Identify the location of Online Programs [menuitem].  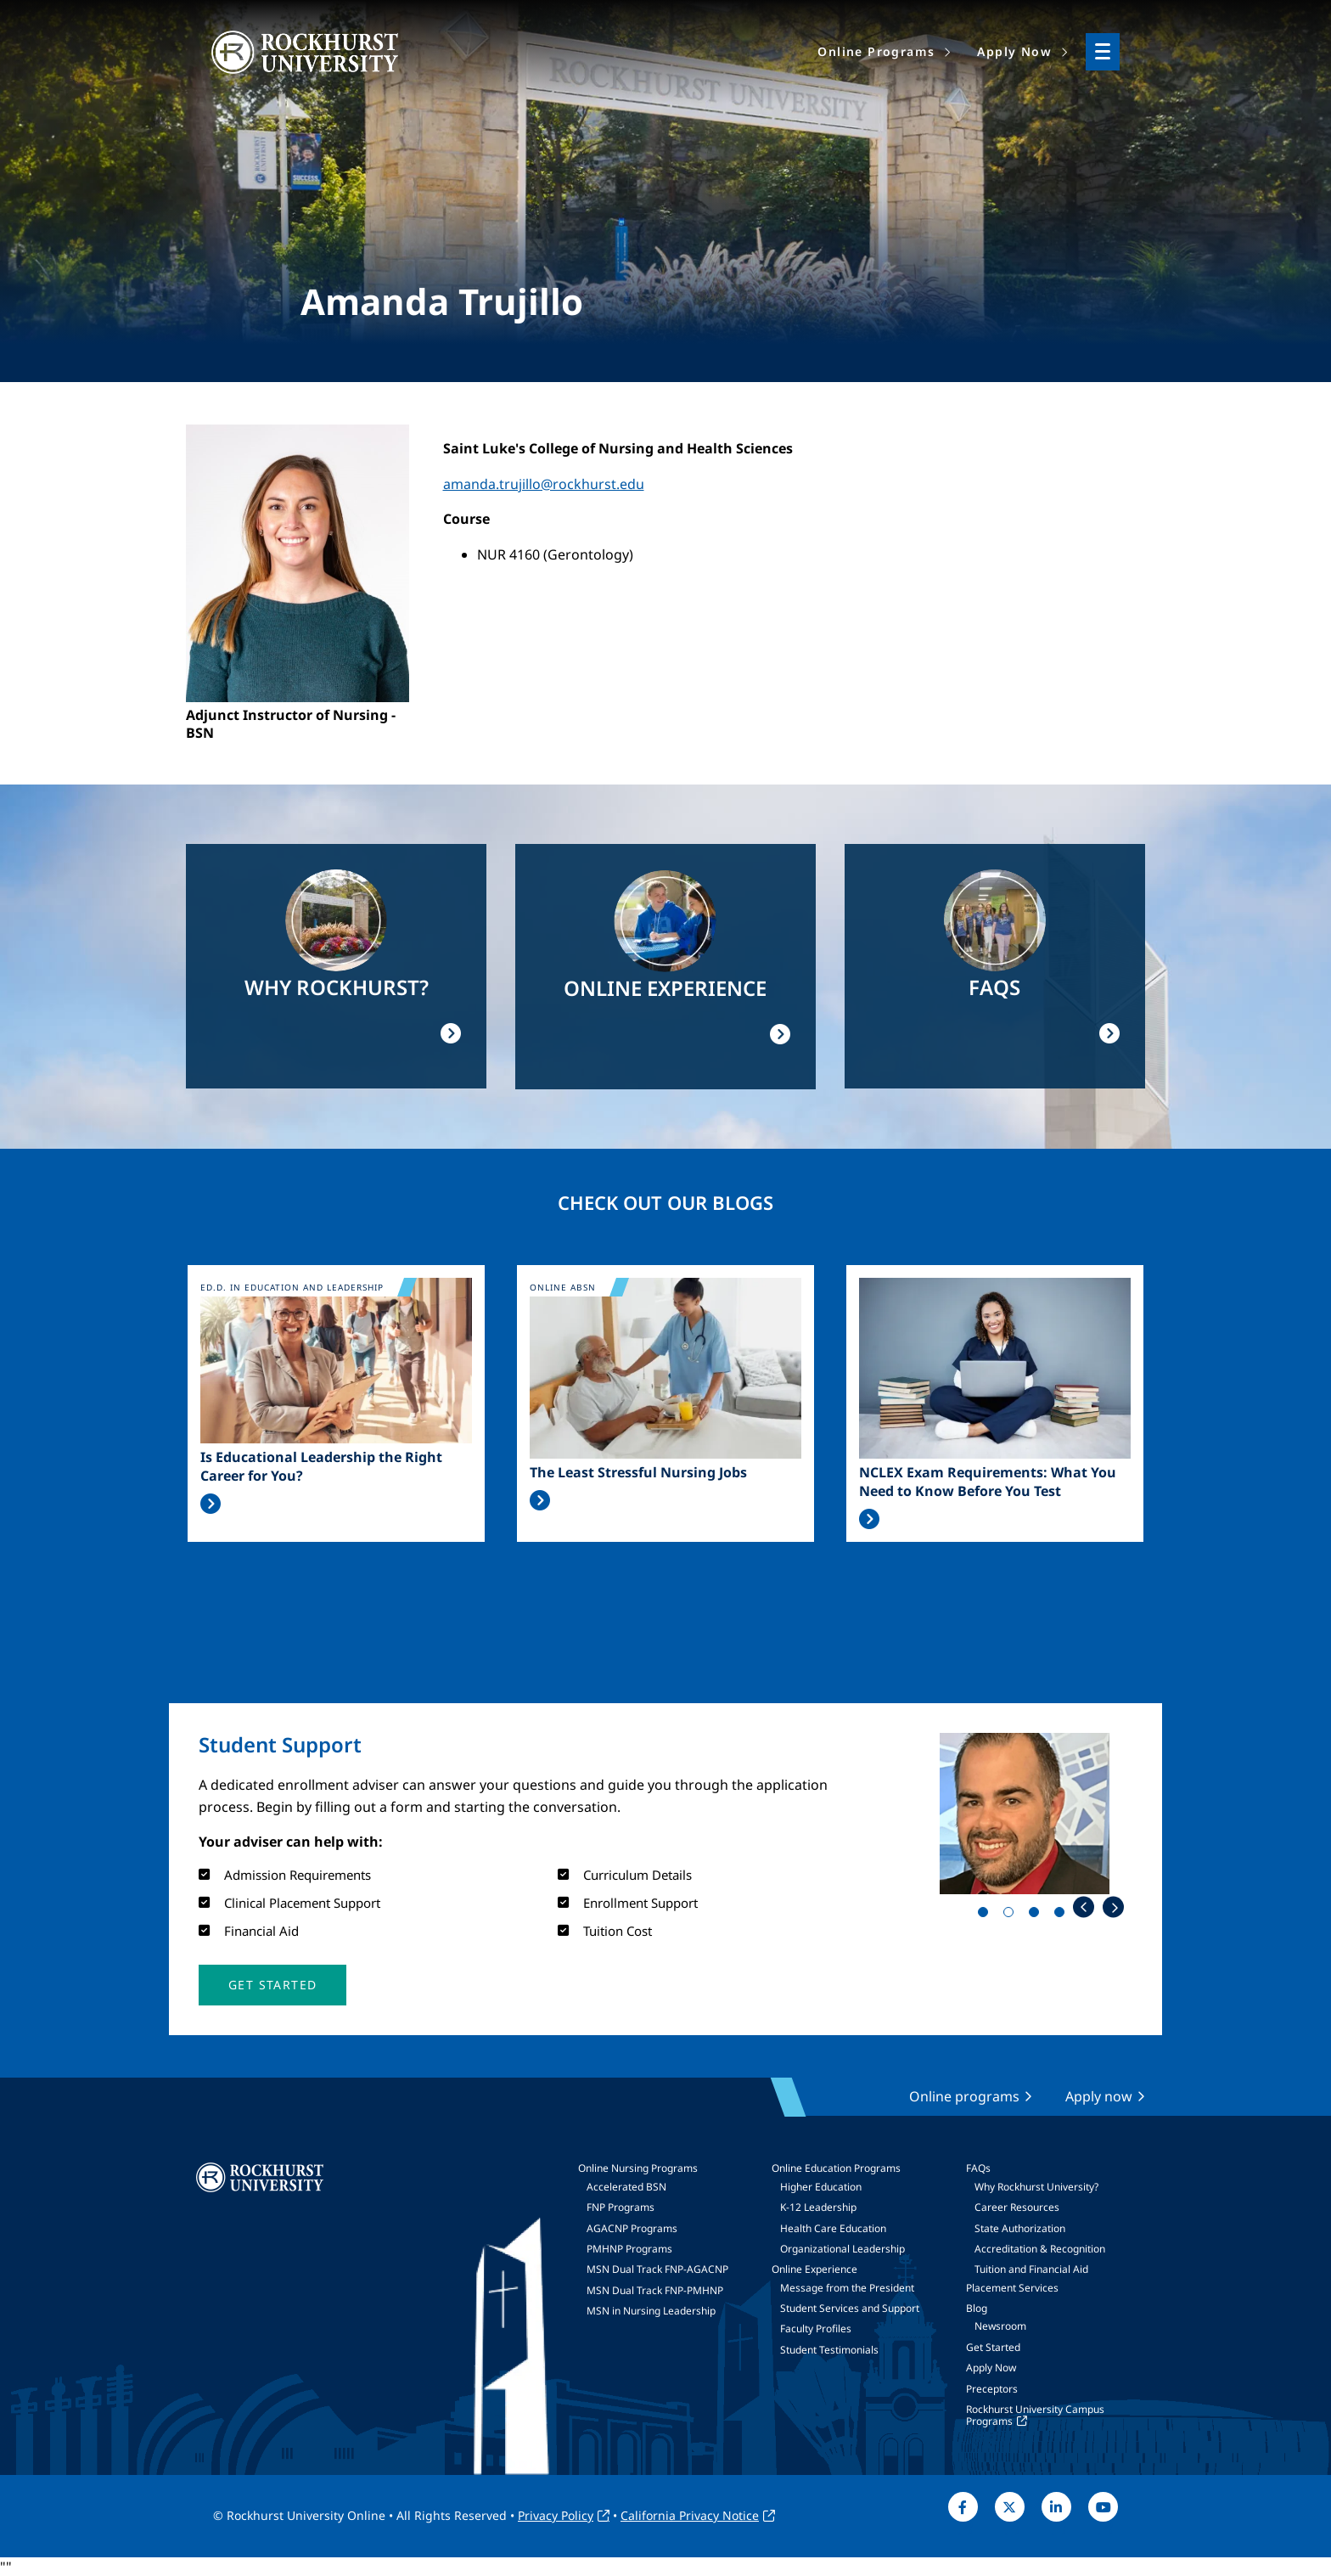
(876, 51).